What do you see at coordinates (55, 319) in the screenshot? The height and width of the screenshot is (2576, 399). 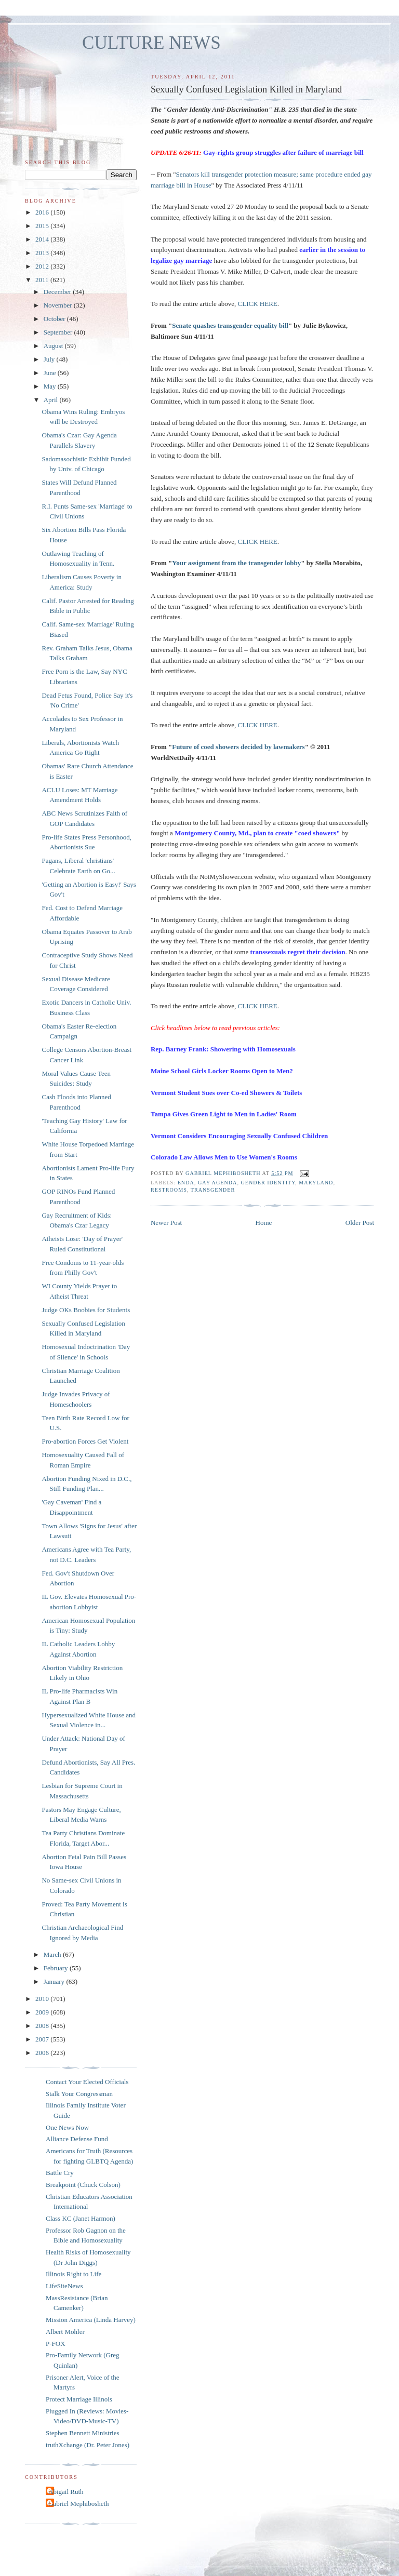 I see `October` at bounding box center [55, 319].